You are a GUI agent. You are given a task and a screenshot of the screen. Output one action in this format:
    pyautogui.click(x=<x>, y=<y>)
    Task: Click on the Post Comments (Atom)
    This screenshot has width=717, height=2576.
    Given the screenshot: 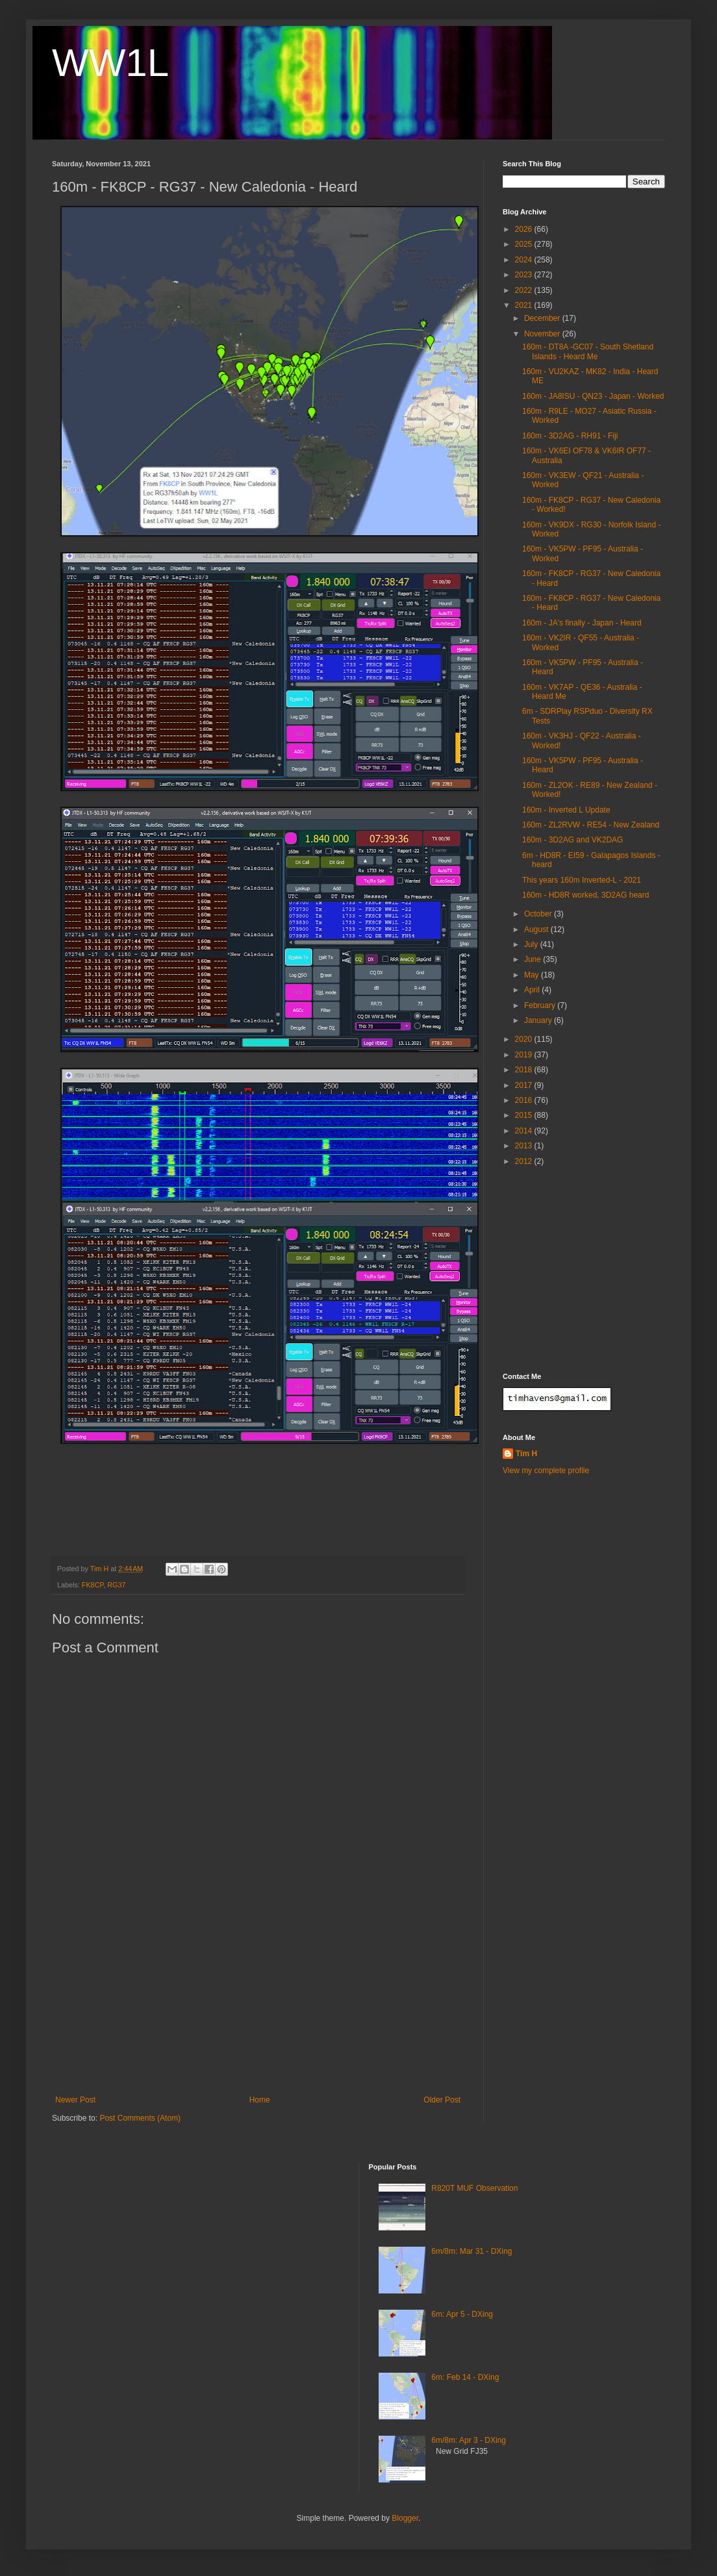 What is the action you would take?
    pyautogui.click(x=140, y=2118)
    